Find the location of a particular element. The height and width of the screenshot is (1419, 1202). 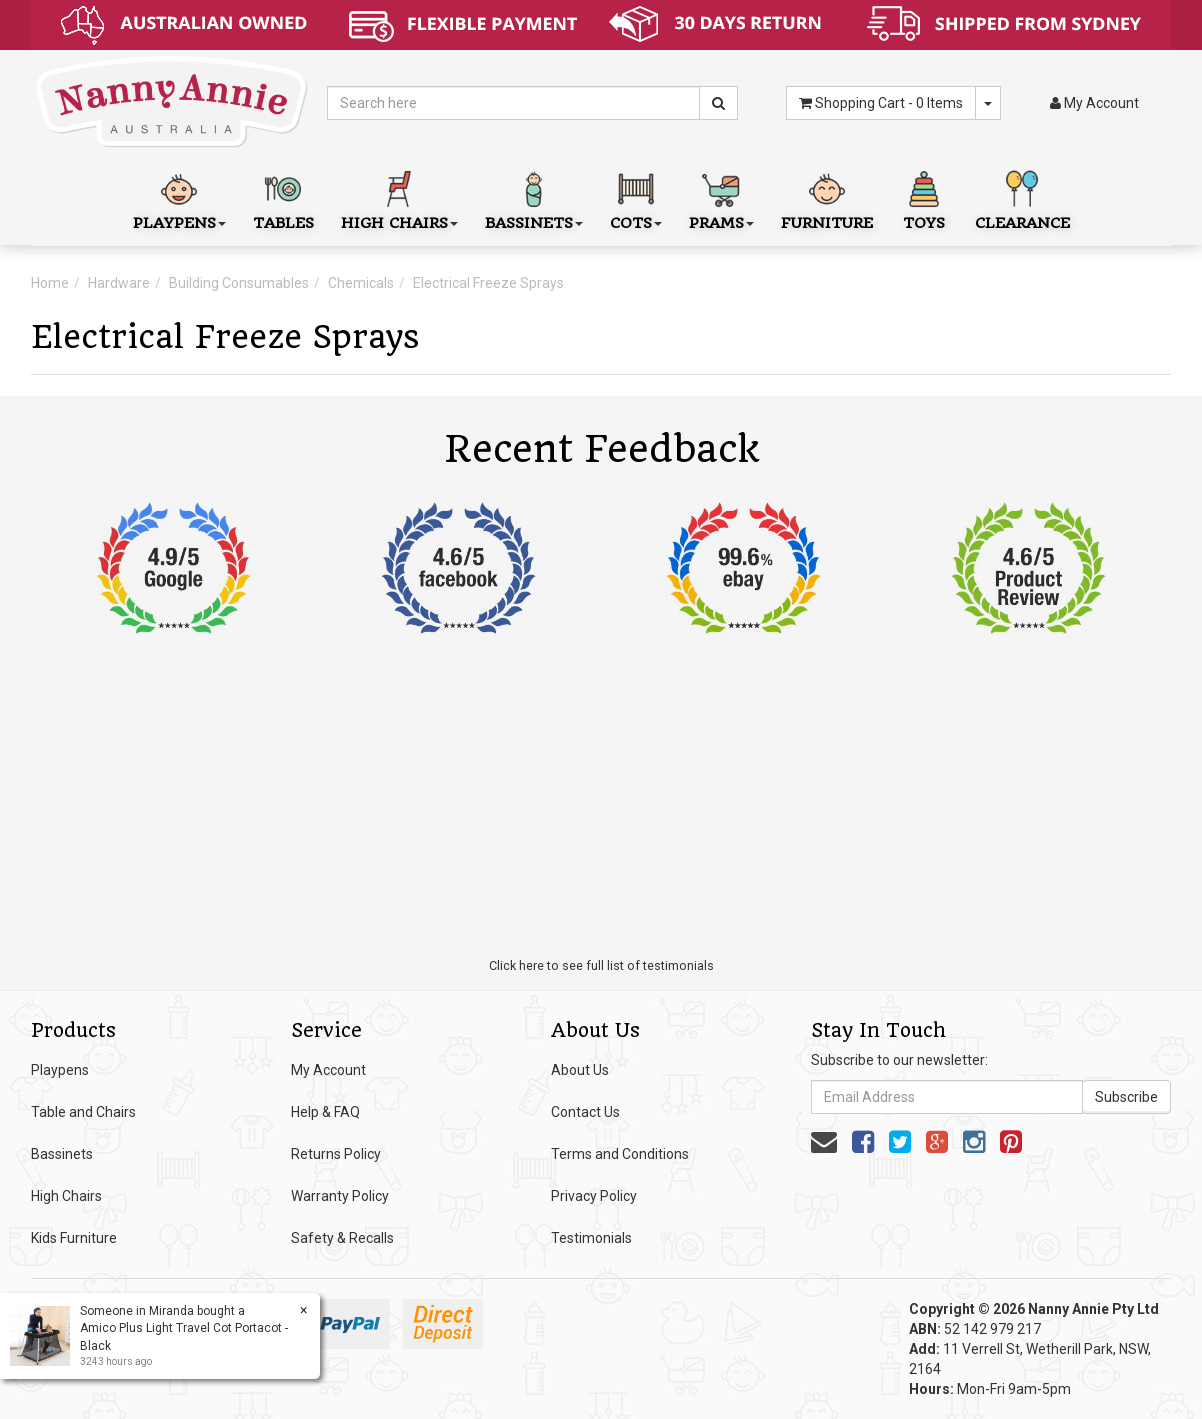

Privacy Policy is located at coordinates (594, 1196).